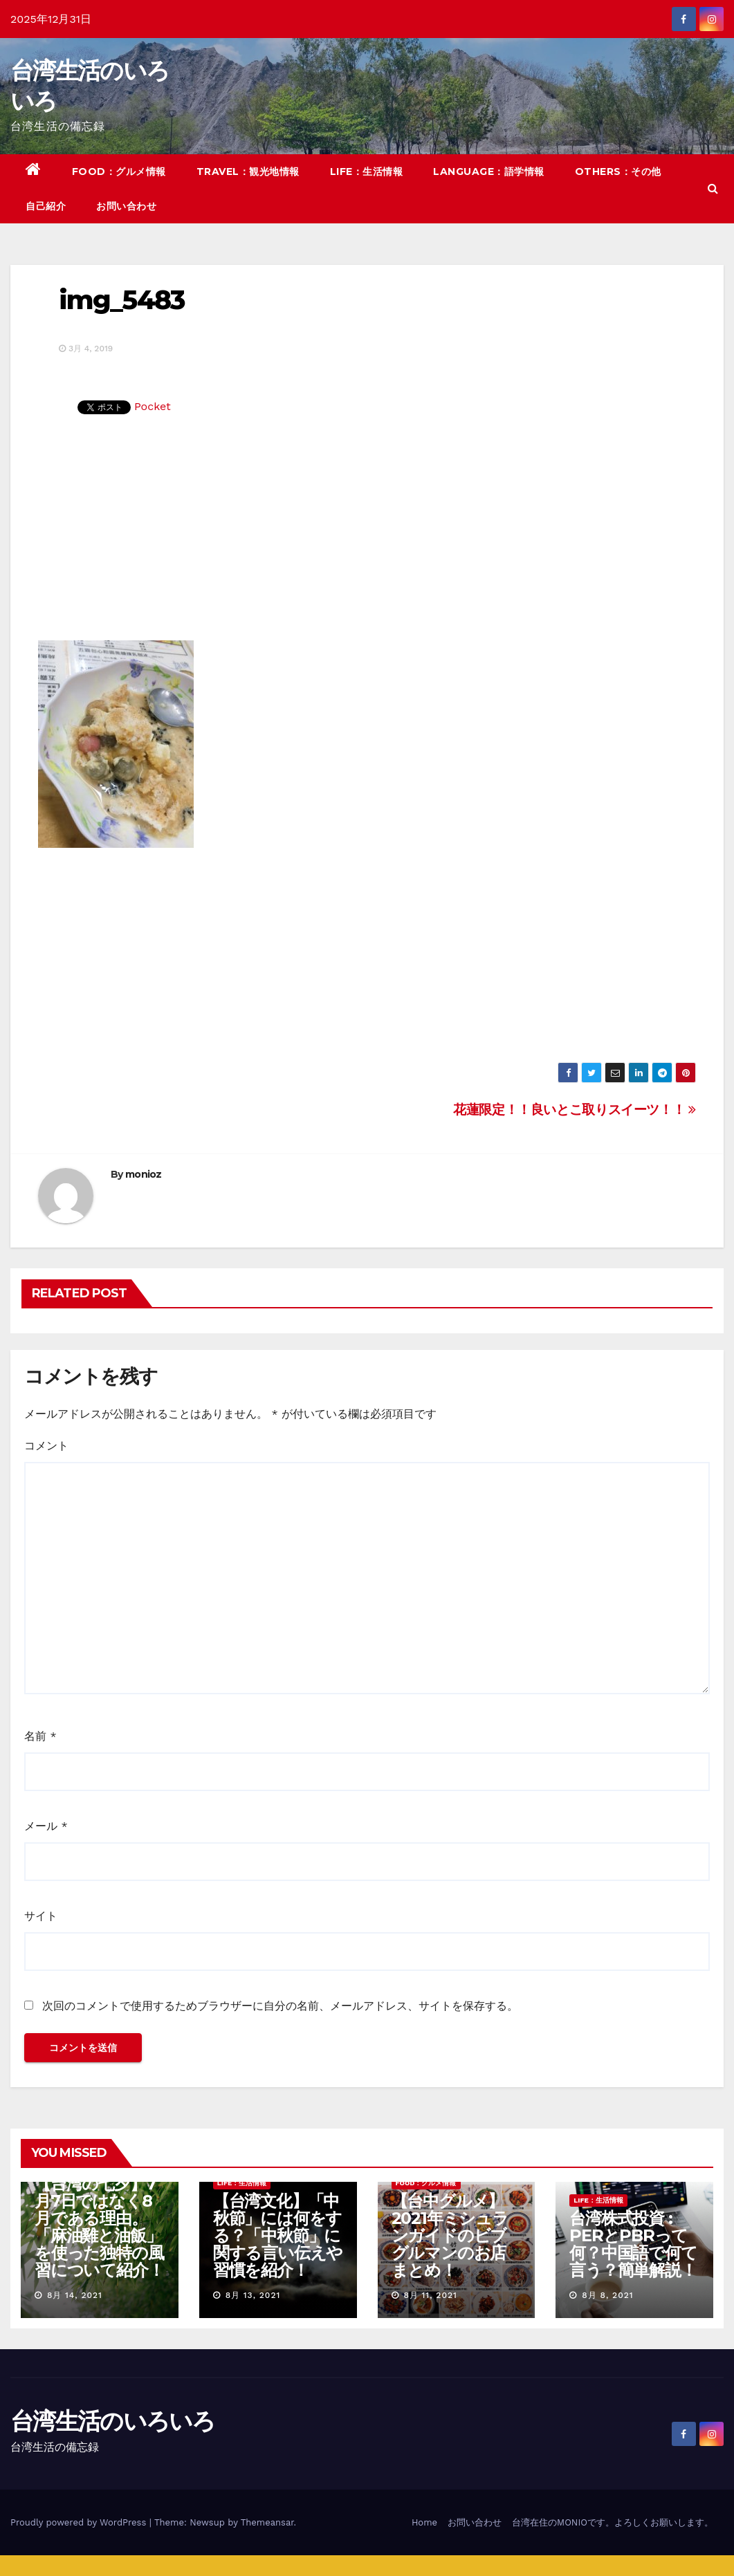 This screenshot has width=734, height=2576. Describe the element at coordinates (424, 2522) in the screenshot. I see `Home` at that location.